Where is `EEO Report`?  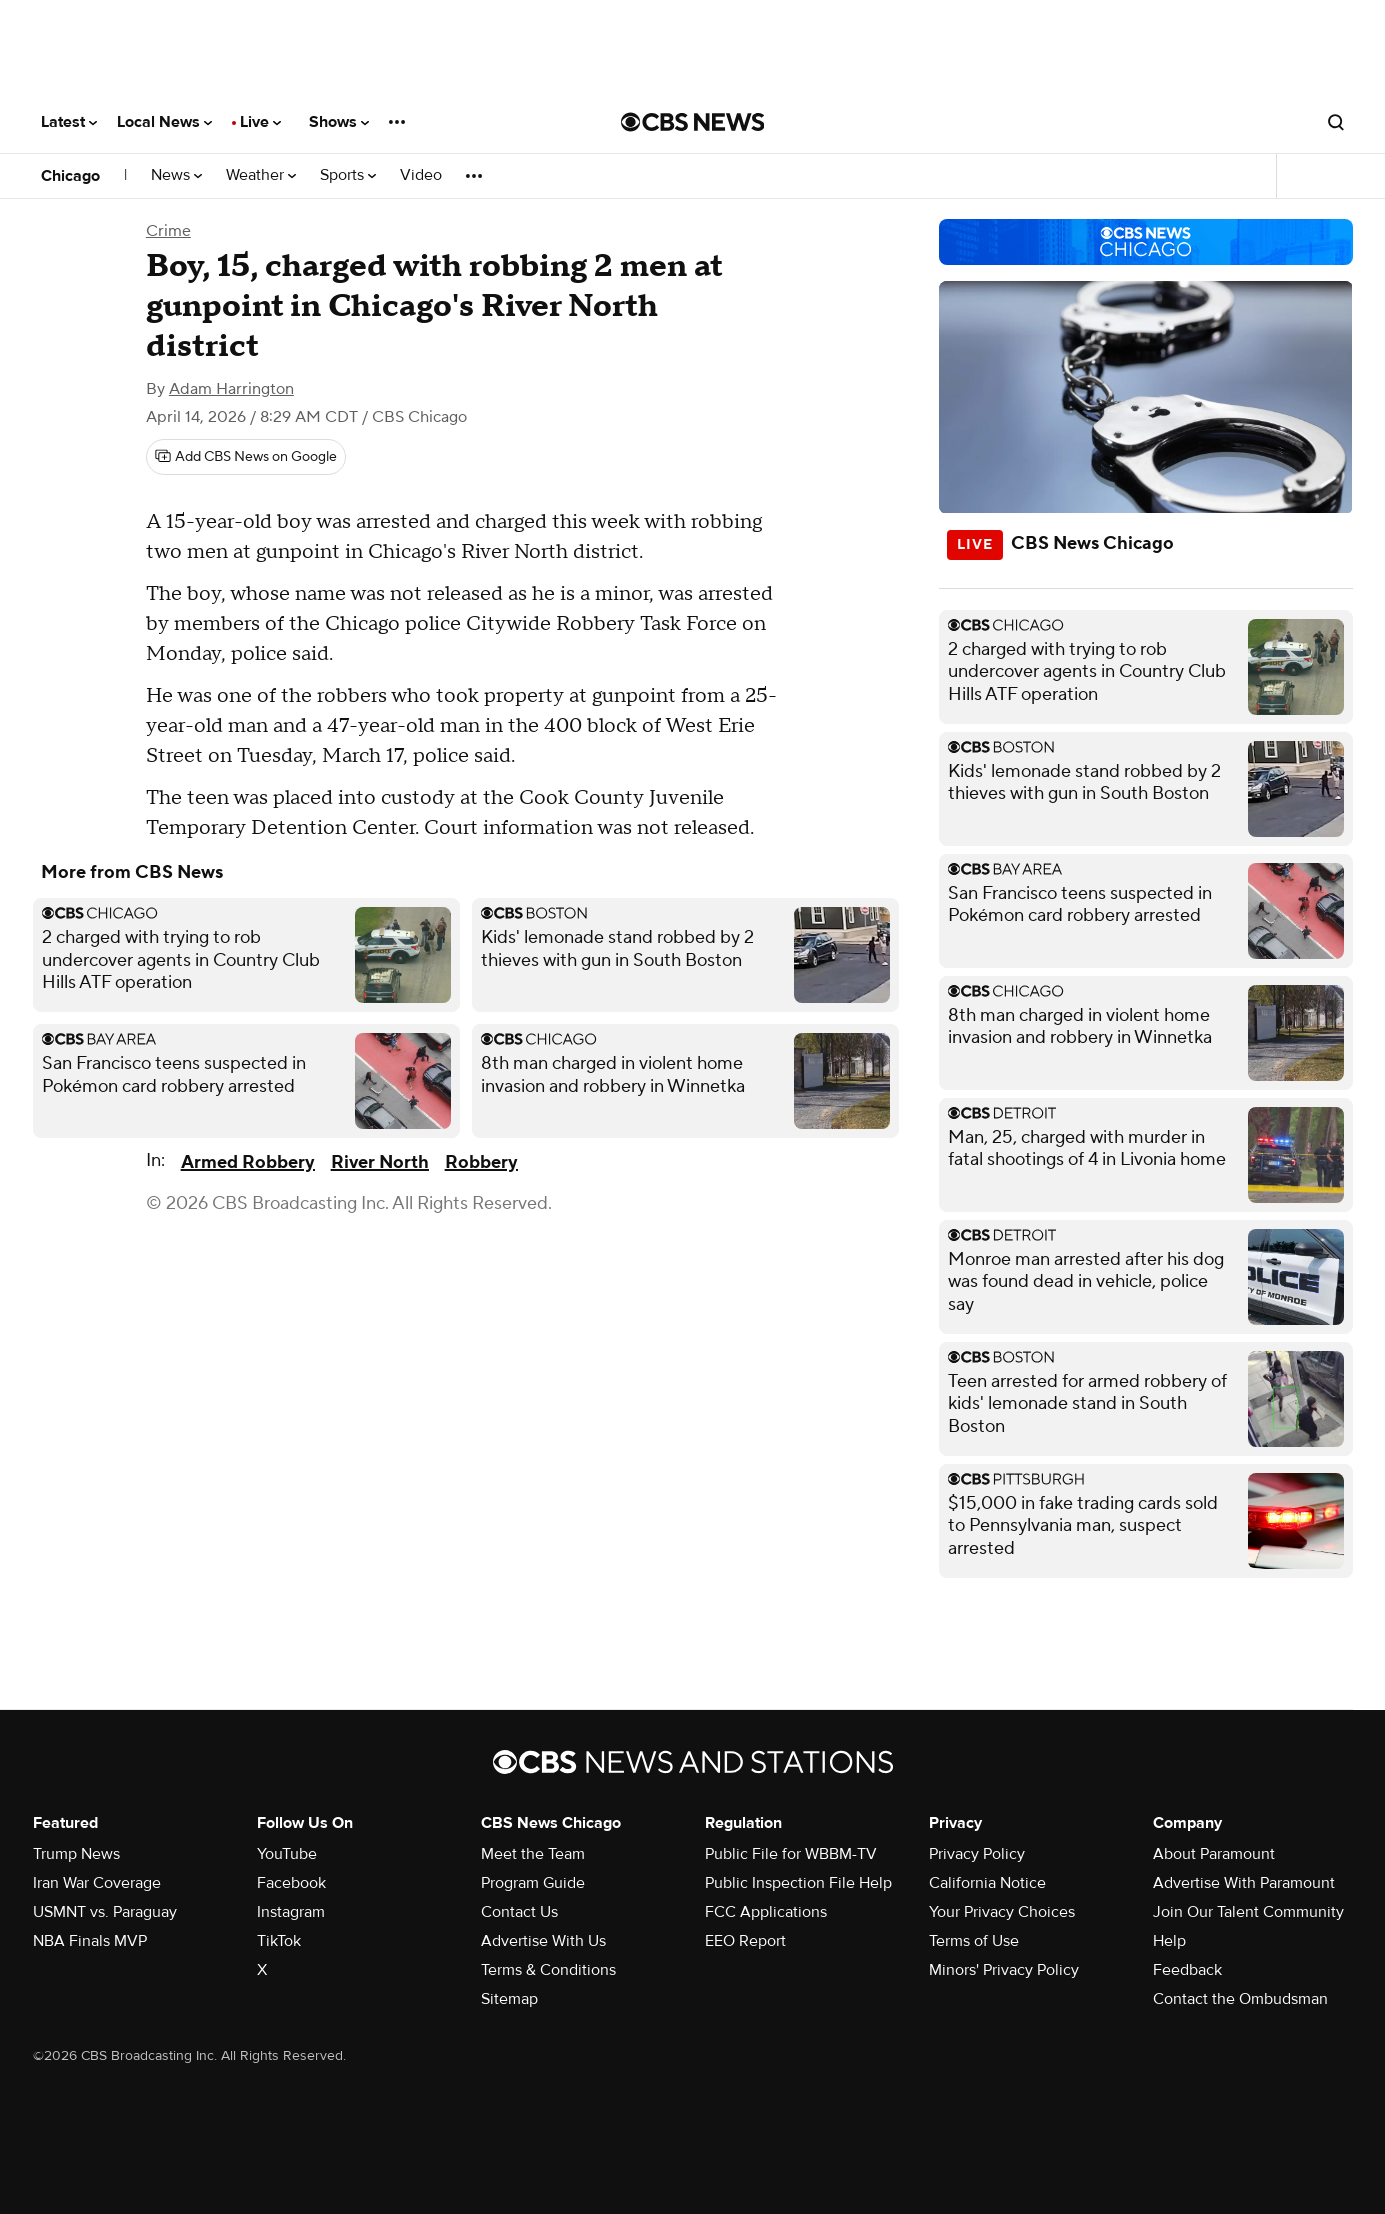
EEO Report is located at coordinates (745, 1941).